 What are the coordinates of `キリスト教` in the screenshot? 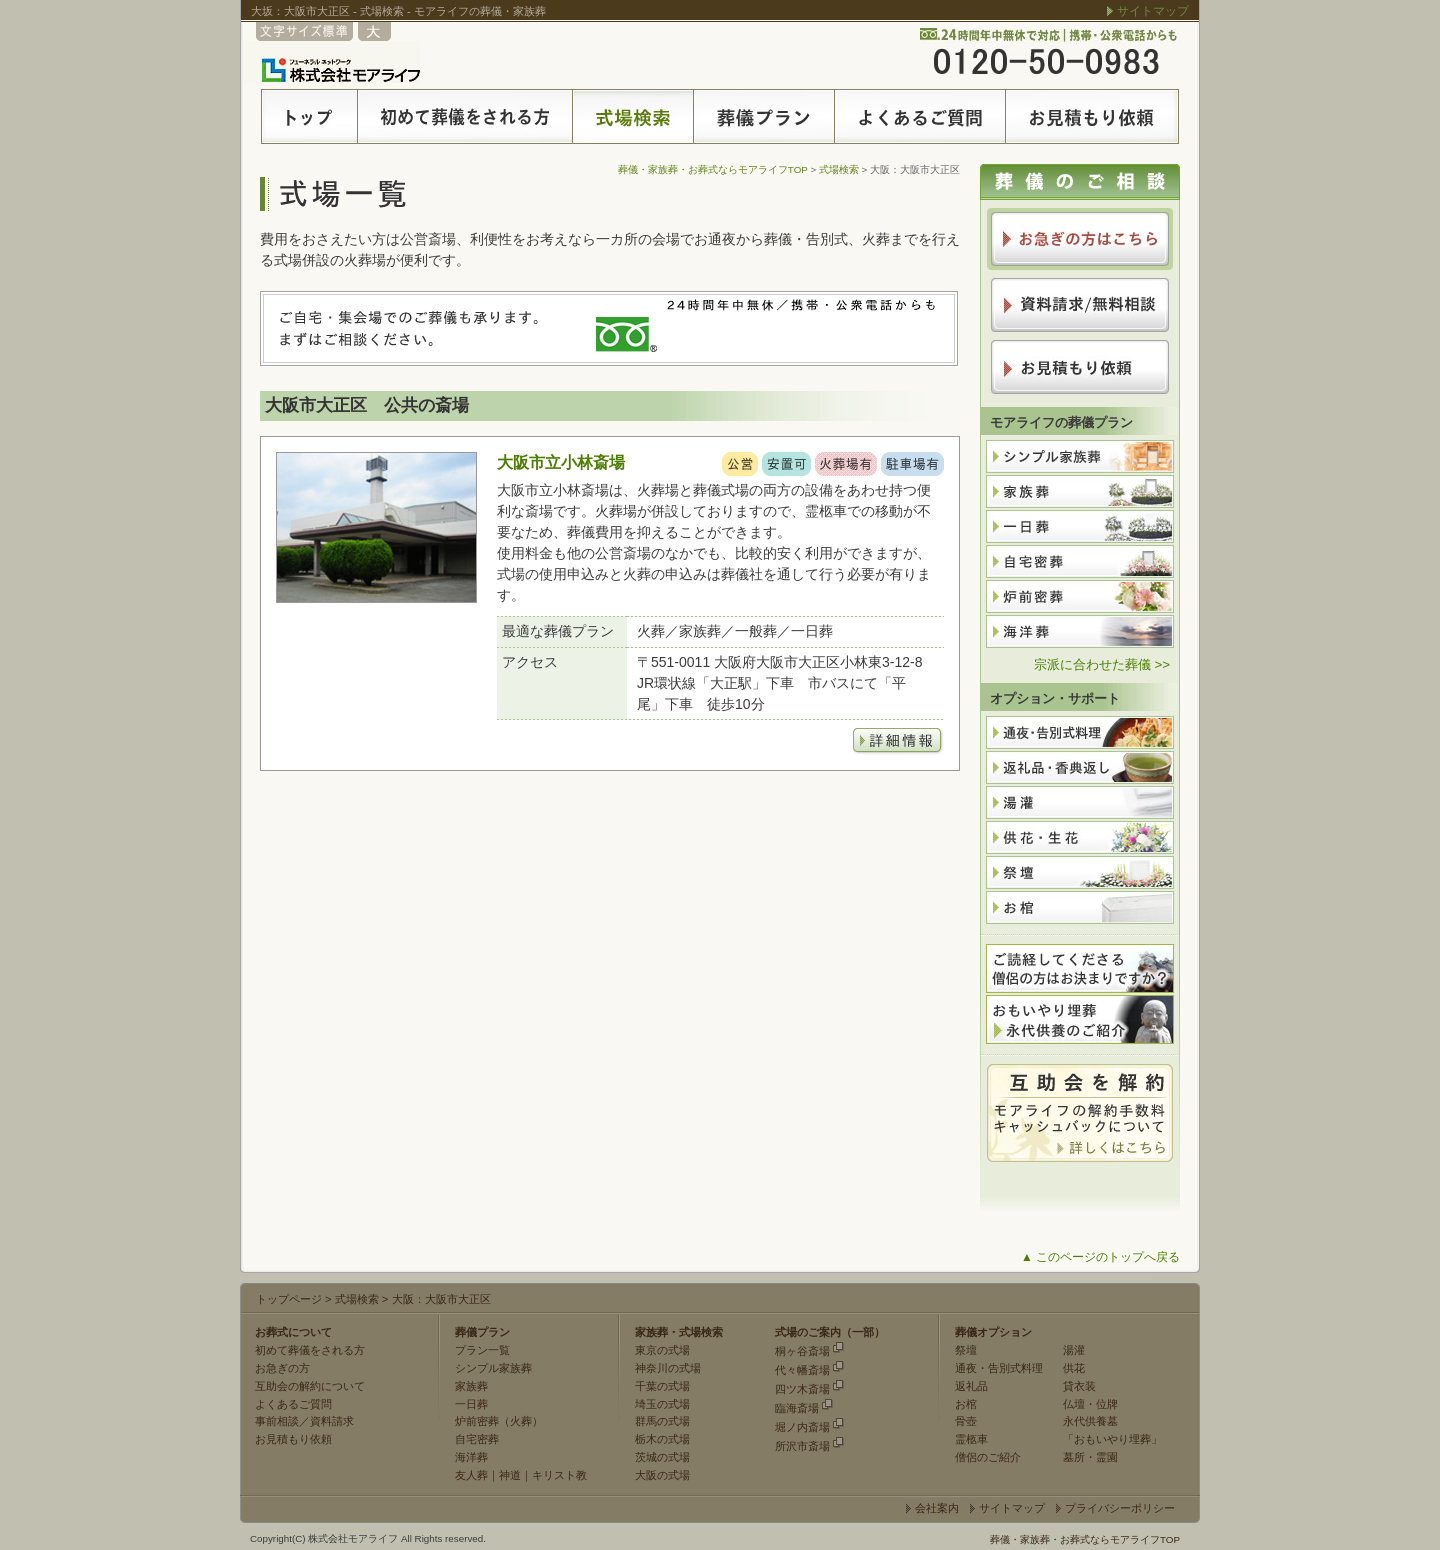 It's located at (559, 1475).